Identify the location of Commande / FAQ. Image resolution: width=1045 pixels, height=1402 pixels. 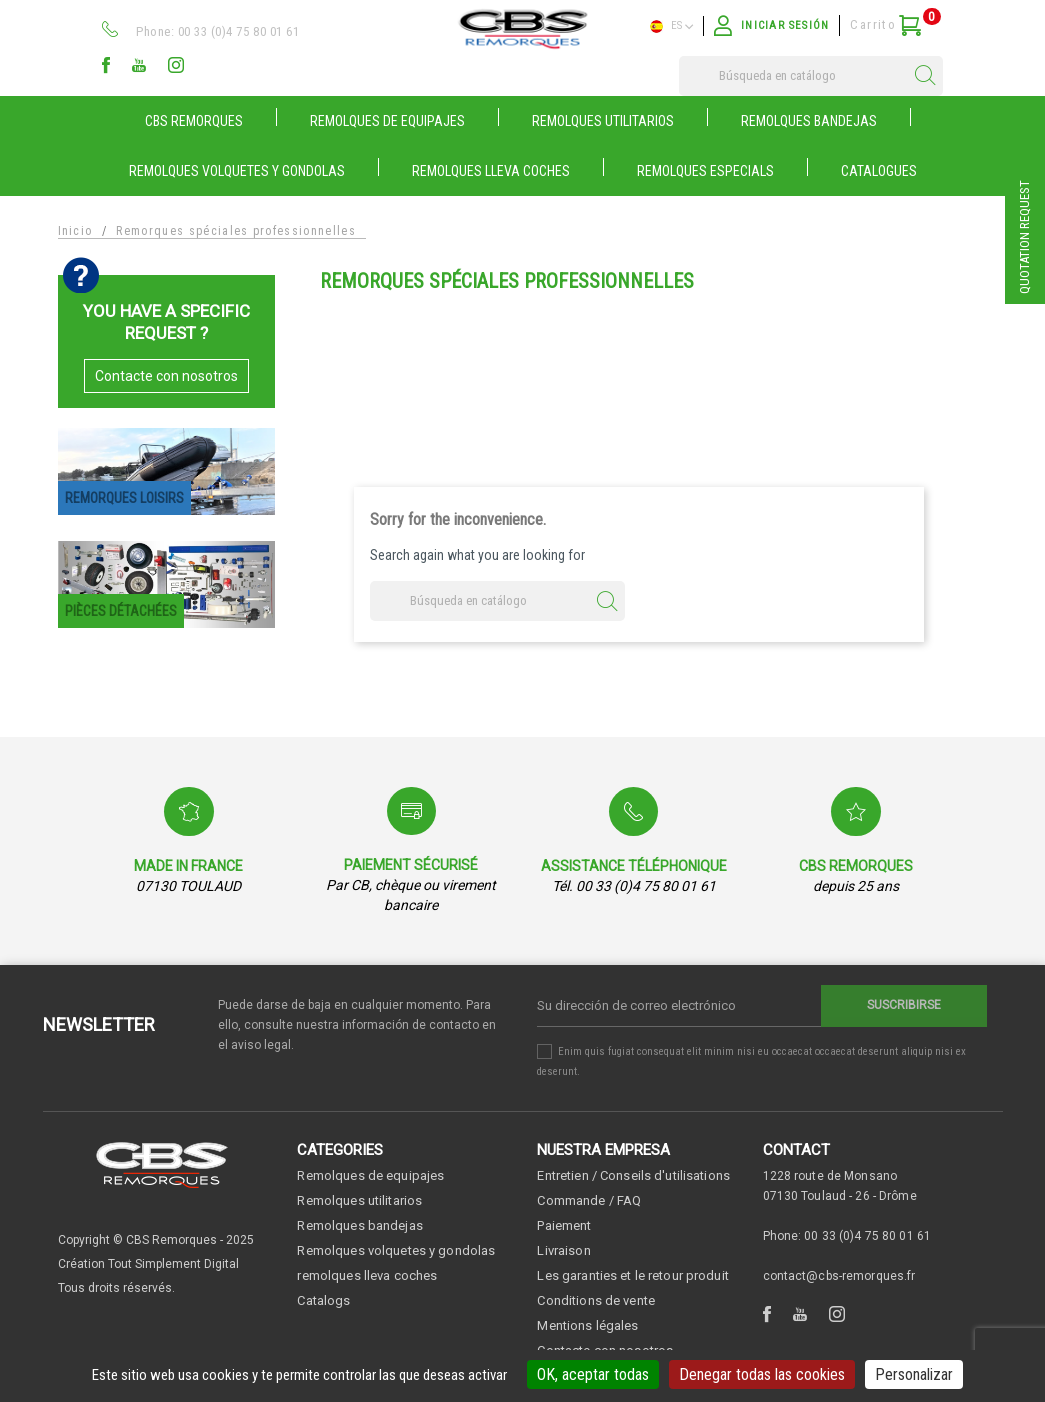
(589, 1200).